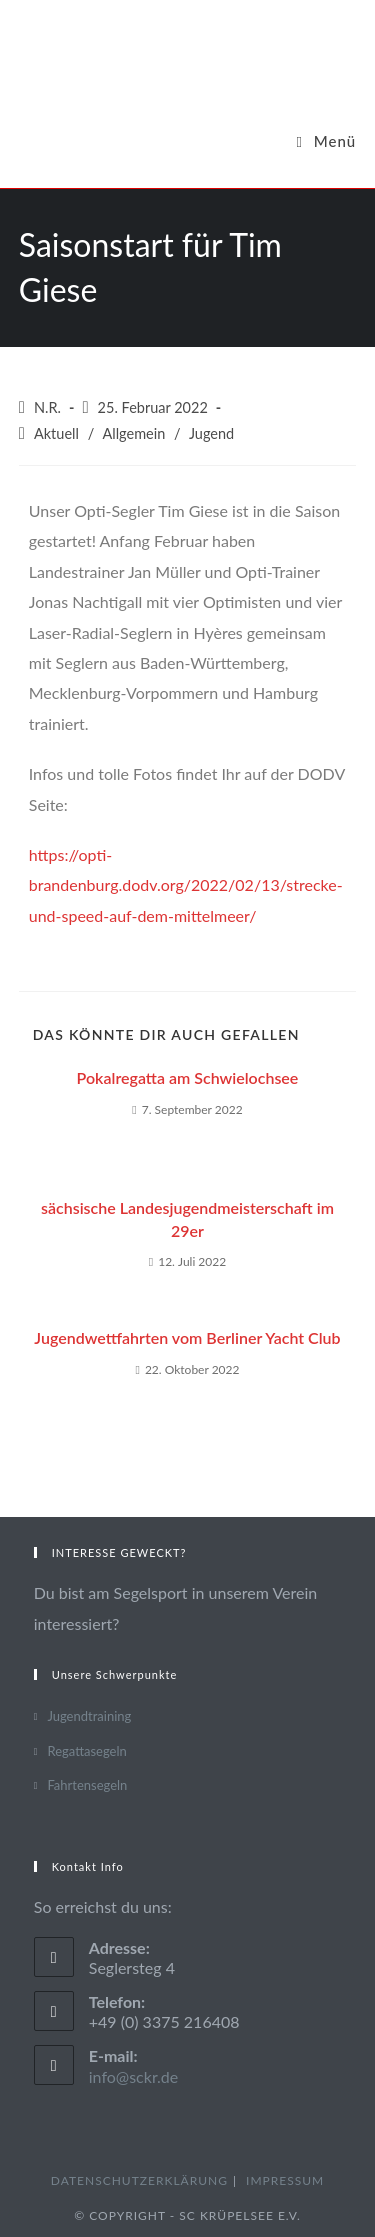 The height and width of the screenshot is (2237, 375). What do you see at coordinates (87, 1785) in the screenshot?
I see `Fahrtensegeln` at bounding box center [87, 1785].